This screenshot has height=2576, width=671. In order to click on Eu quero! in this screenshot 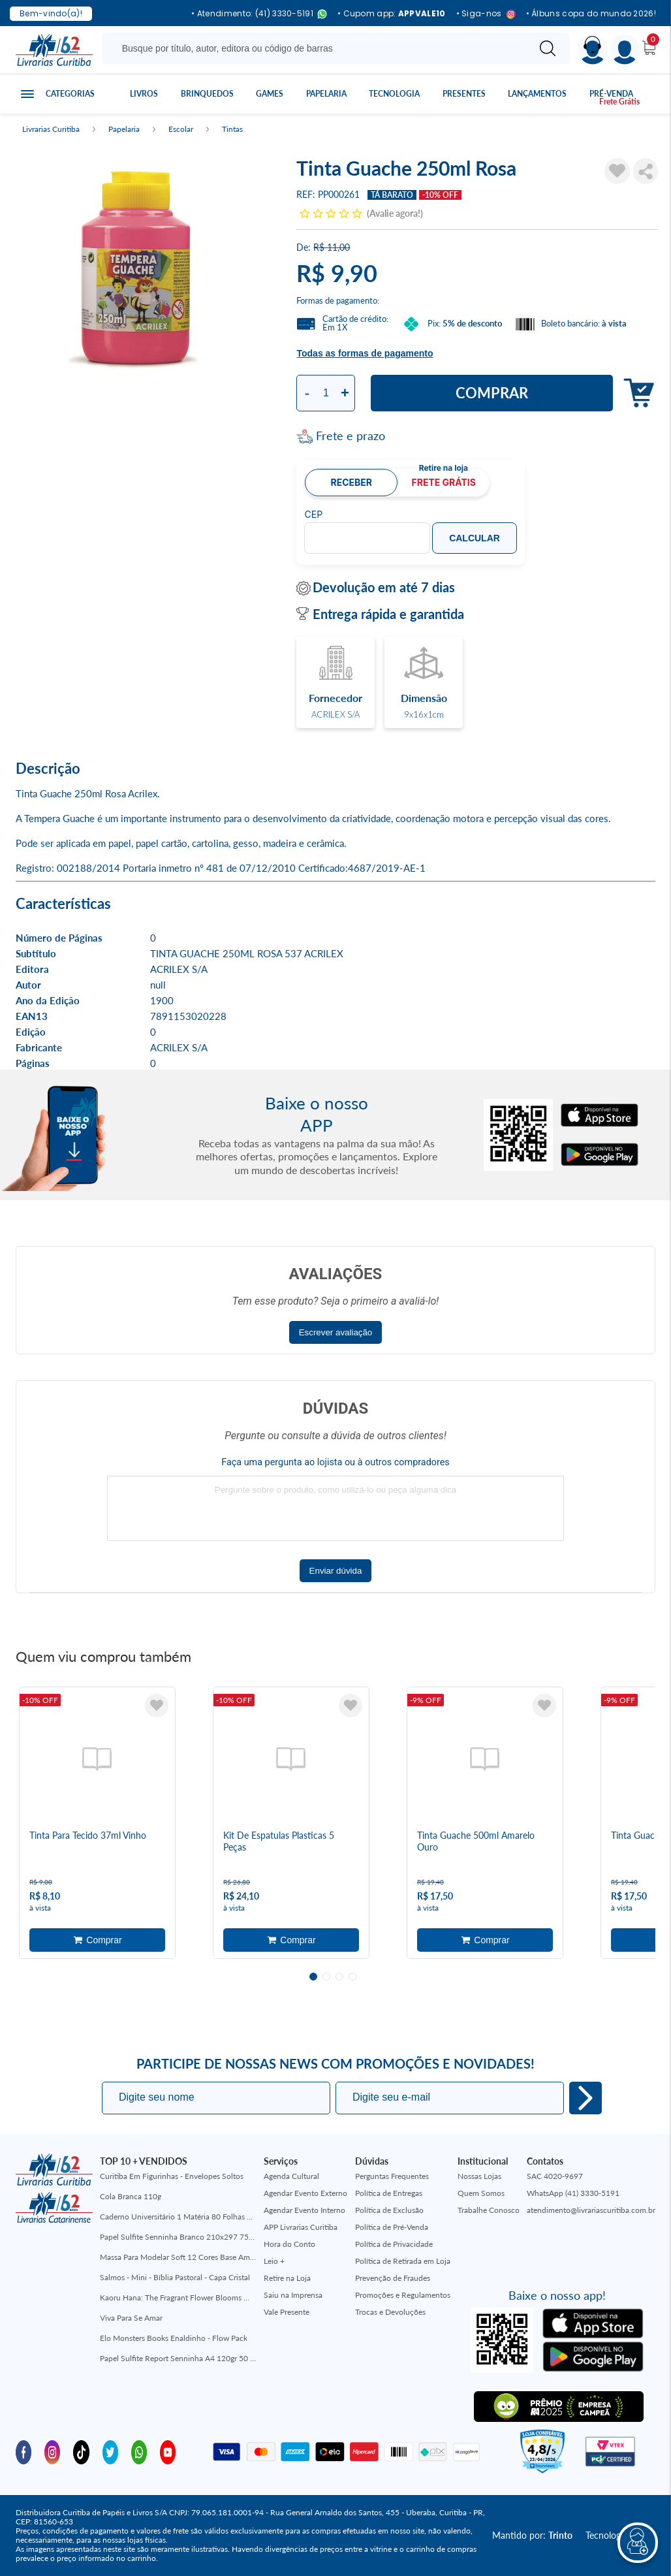, I will do `click(585, 2098)`.